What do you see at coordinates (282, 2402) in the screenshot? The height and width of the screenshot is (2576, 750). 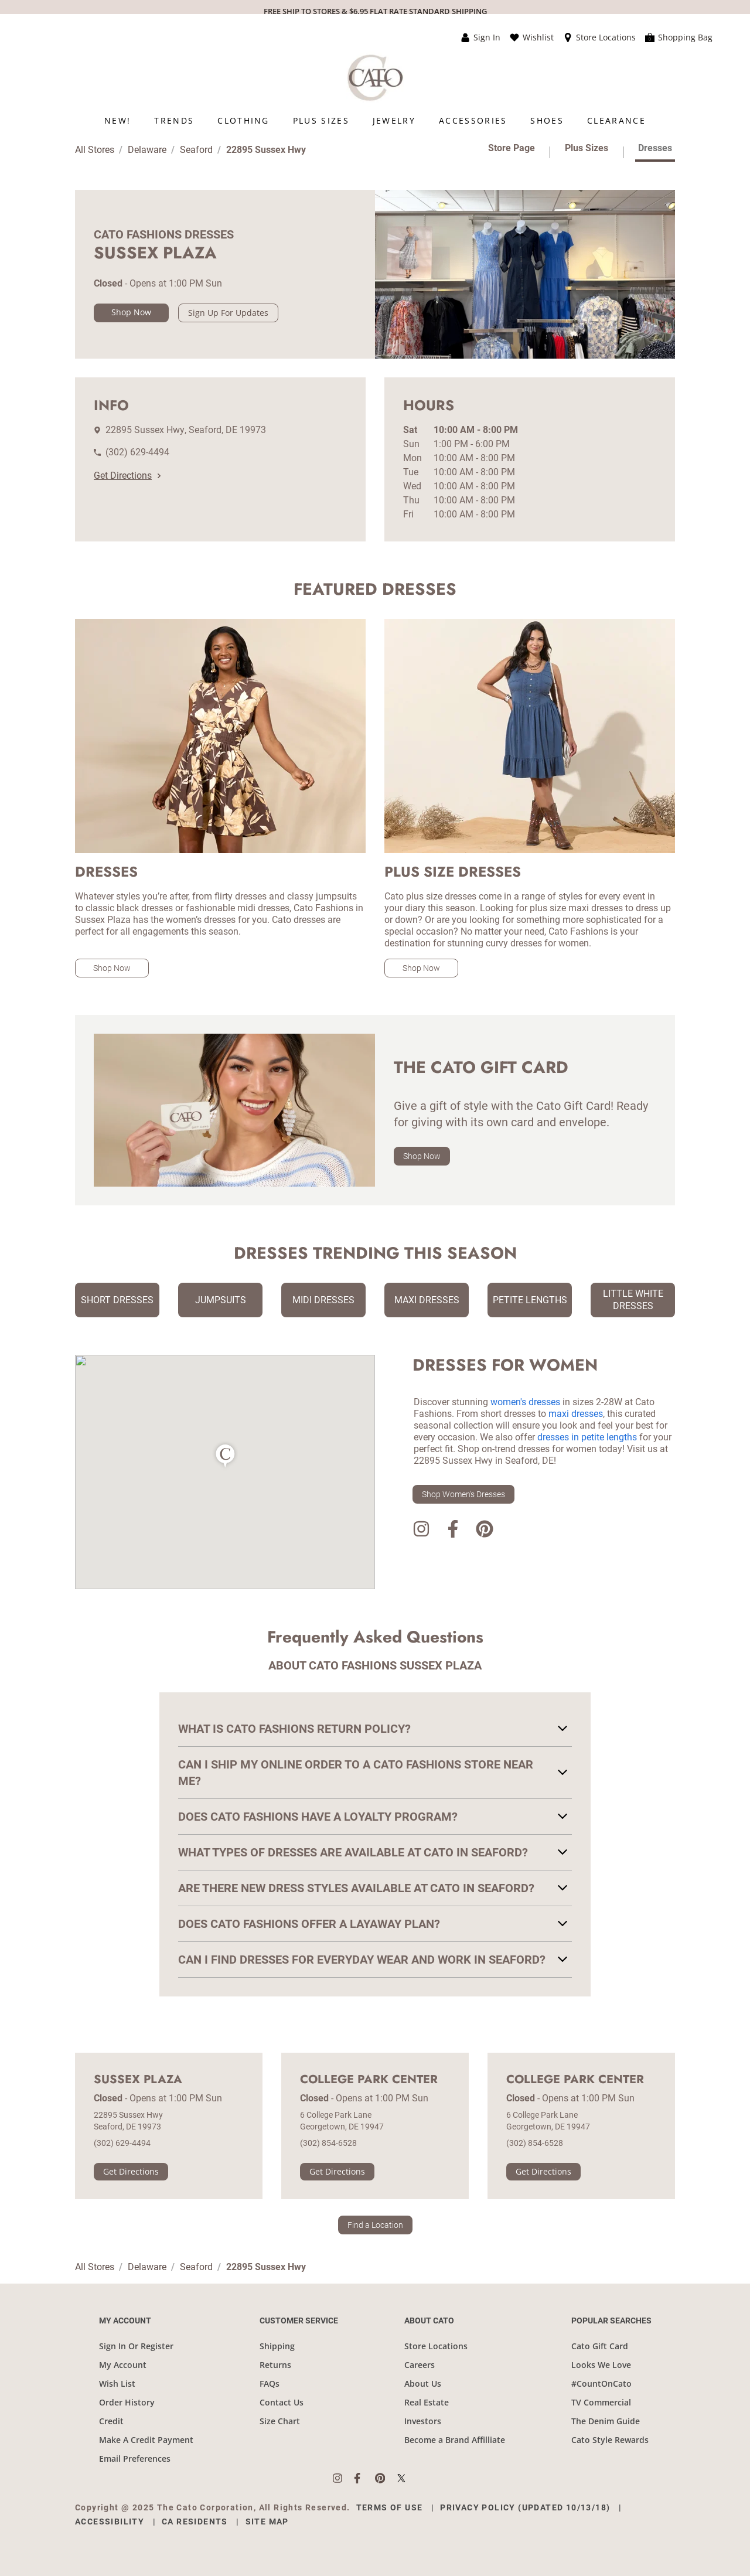 I see `Contact Us` at bounding box center [282, 2402].